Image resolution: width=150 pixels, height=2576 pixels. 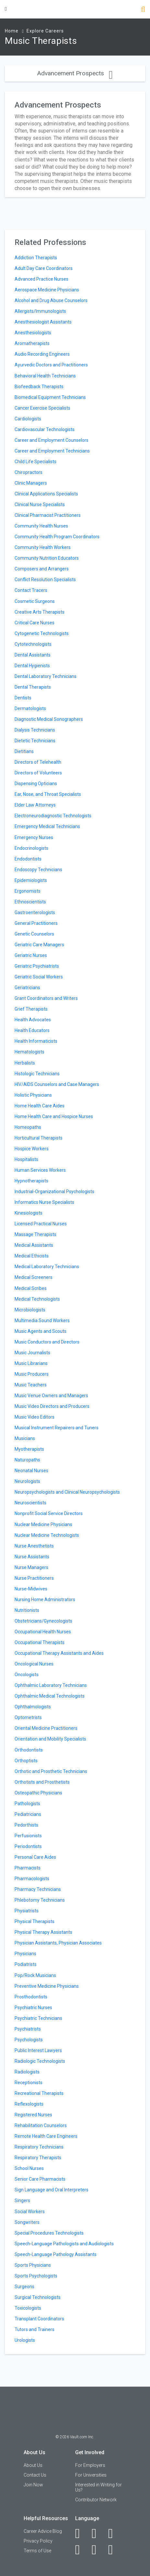 What do you see at coordinates (32, 1556) in the screenshot?
I see `Nurse Assistants` at bounding box center [32, 1556].